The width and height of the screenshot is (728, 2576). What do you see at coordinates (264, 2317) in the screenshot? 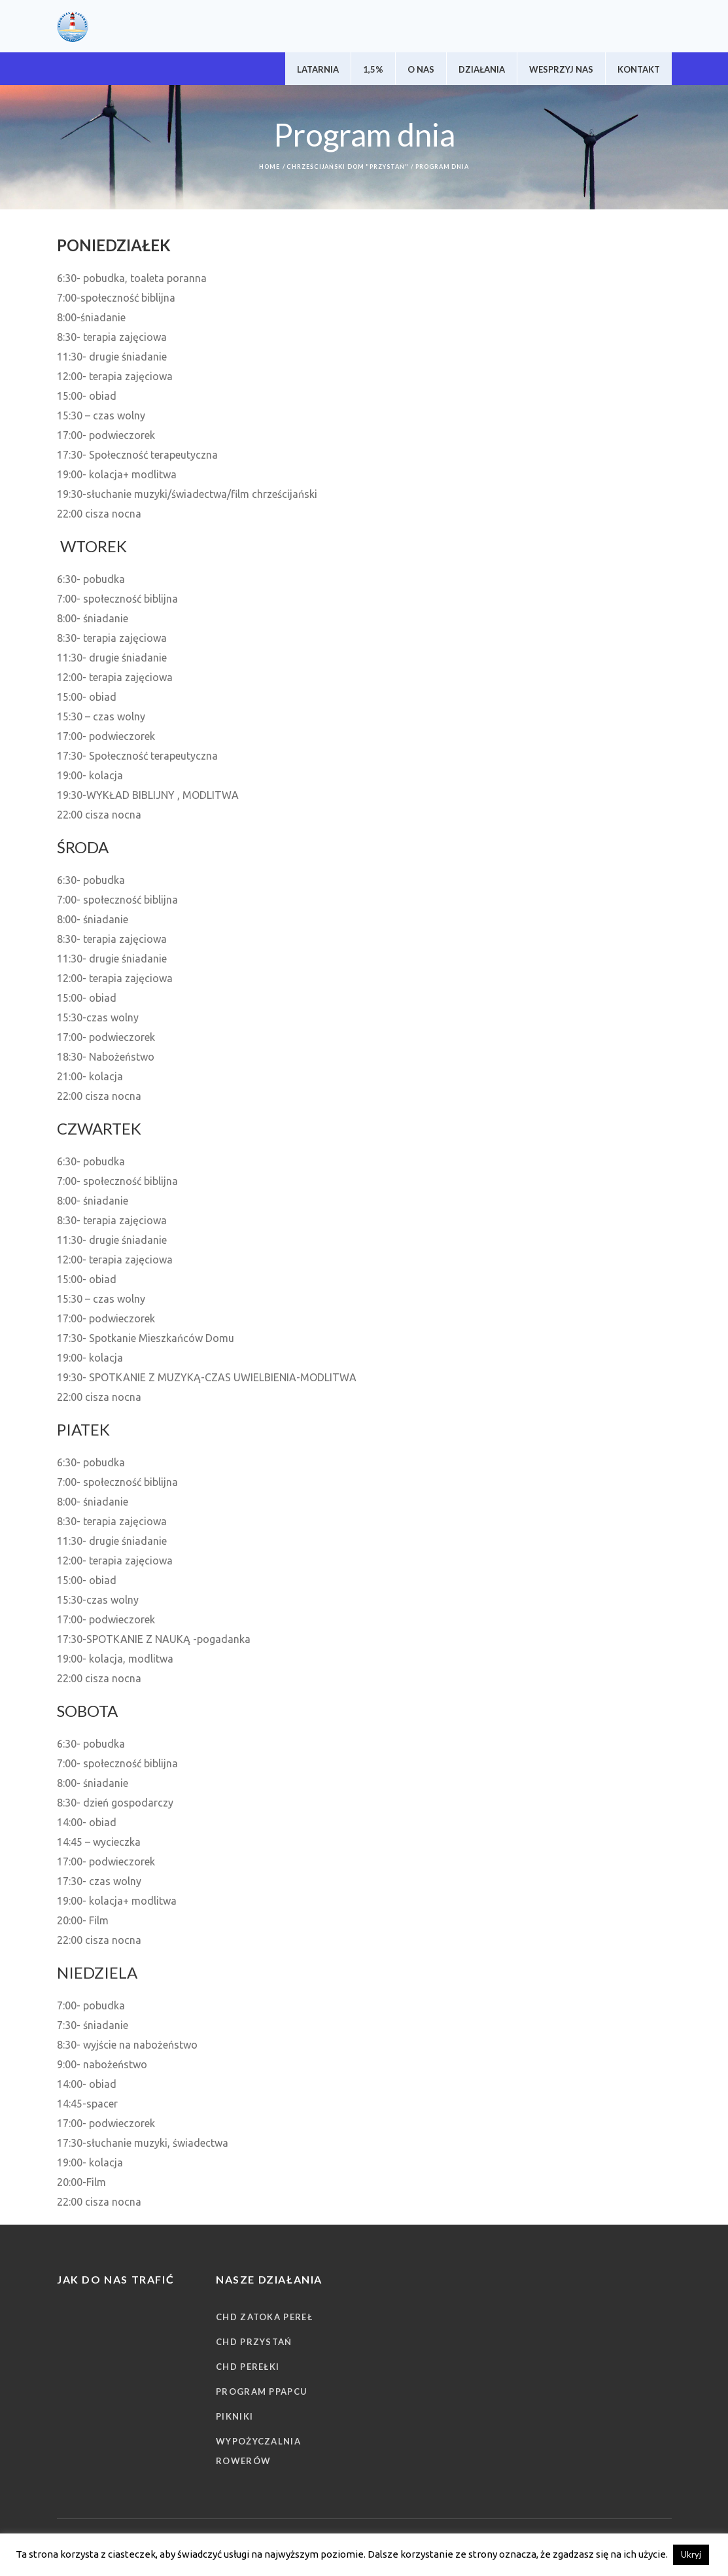
I see `CHD Zatoka Pereł` at bounding box center [264, 2317].